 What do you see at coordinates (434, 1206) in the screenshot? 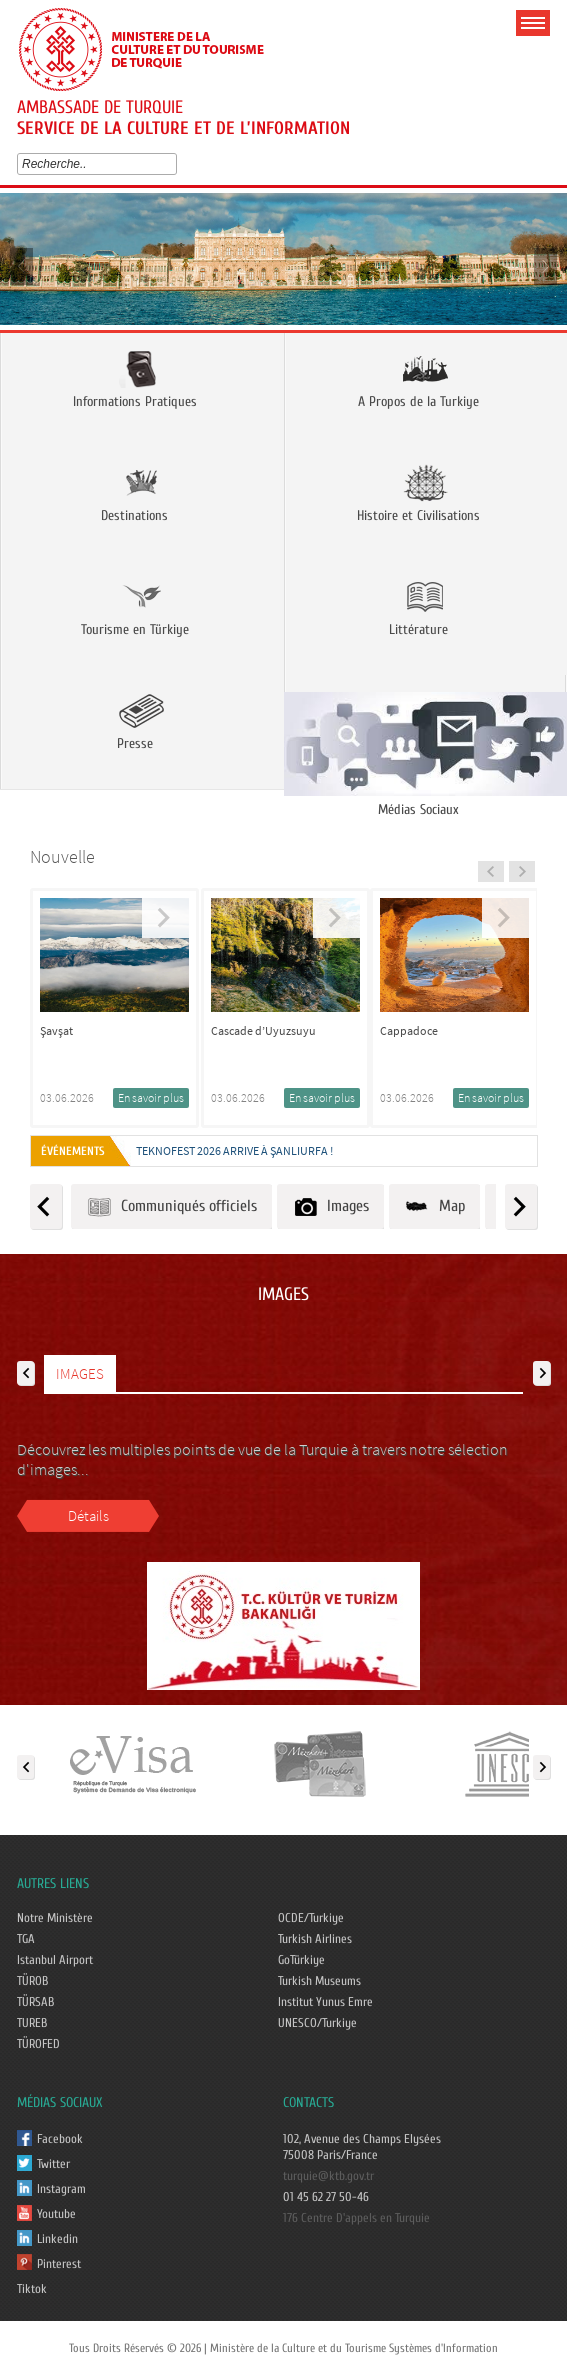
I see `Map` at bounding box center [434, 1206].